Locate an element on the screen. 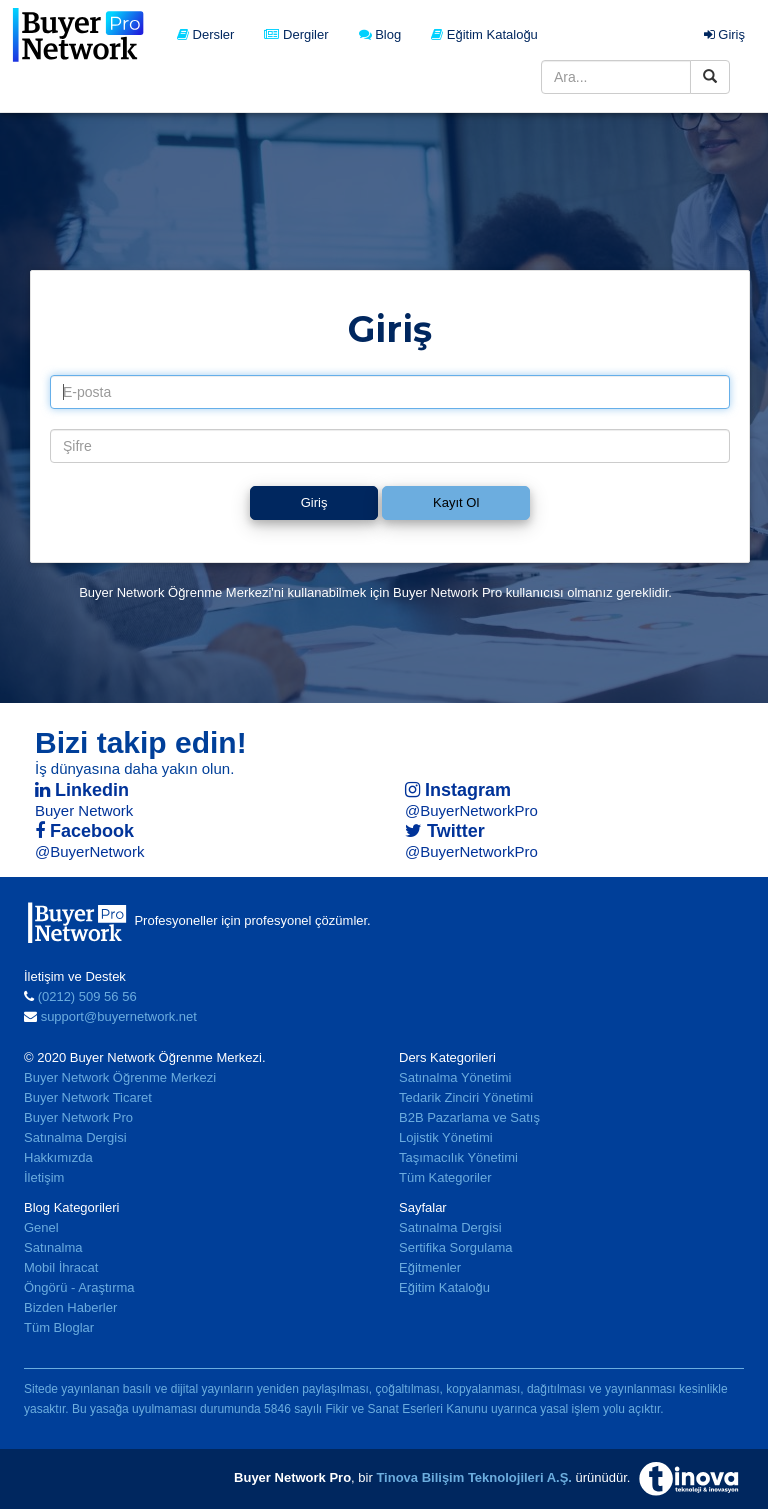 The width and height of the screenshot is (768, 1509). Buyer Network Öğrenme Merkezi is located at coordinates (120, 1077).